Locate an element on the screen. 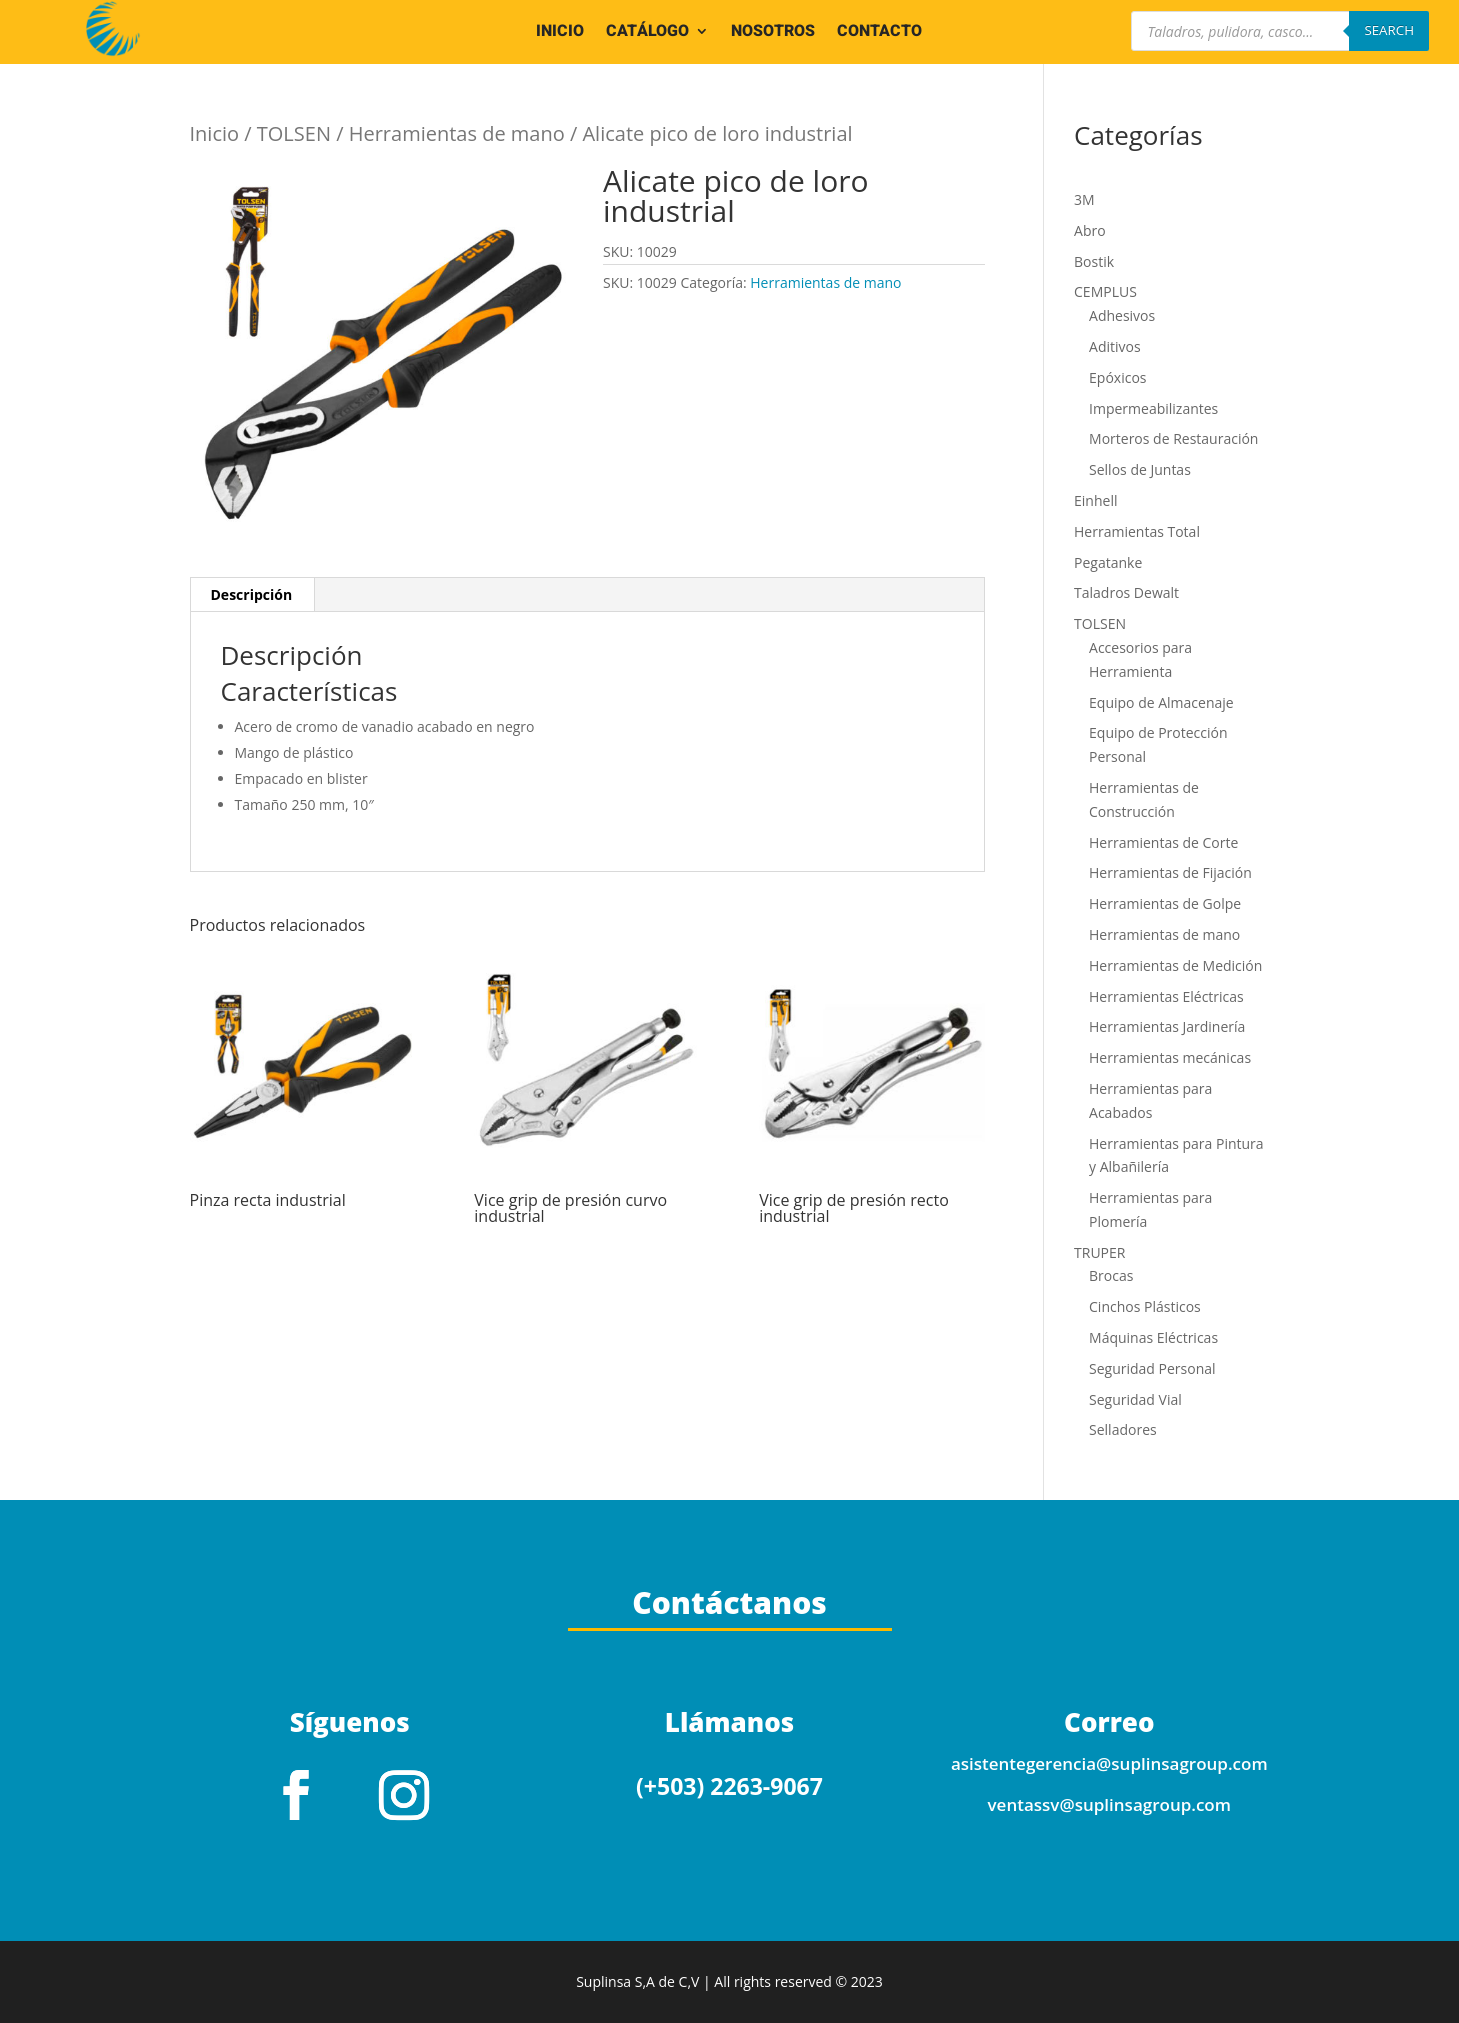 The height and width of the screenshot is (2023, 1459). Search is located at coordinates (1389, 30).